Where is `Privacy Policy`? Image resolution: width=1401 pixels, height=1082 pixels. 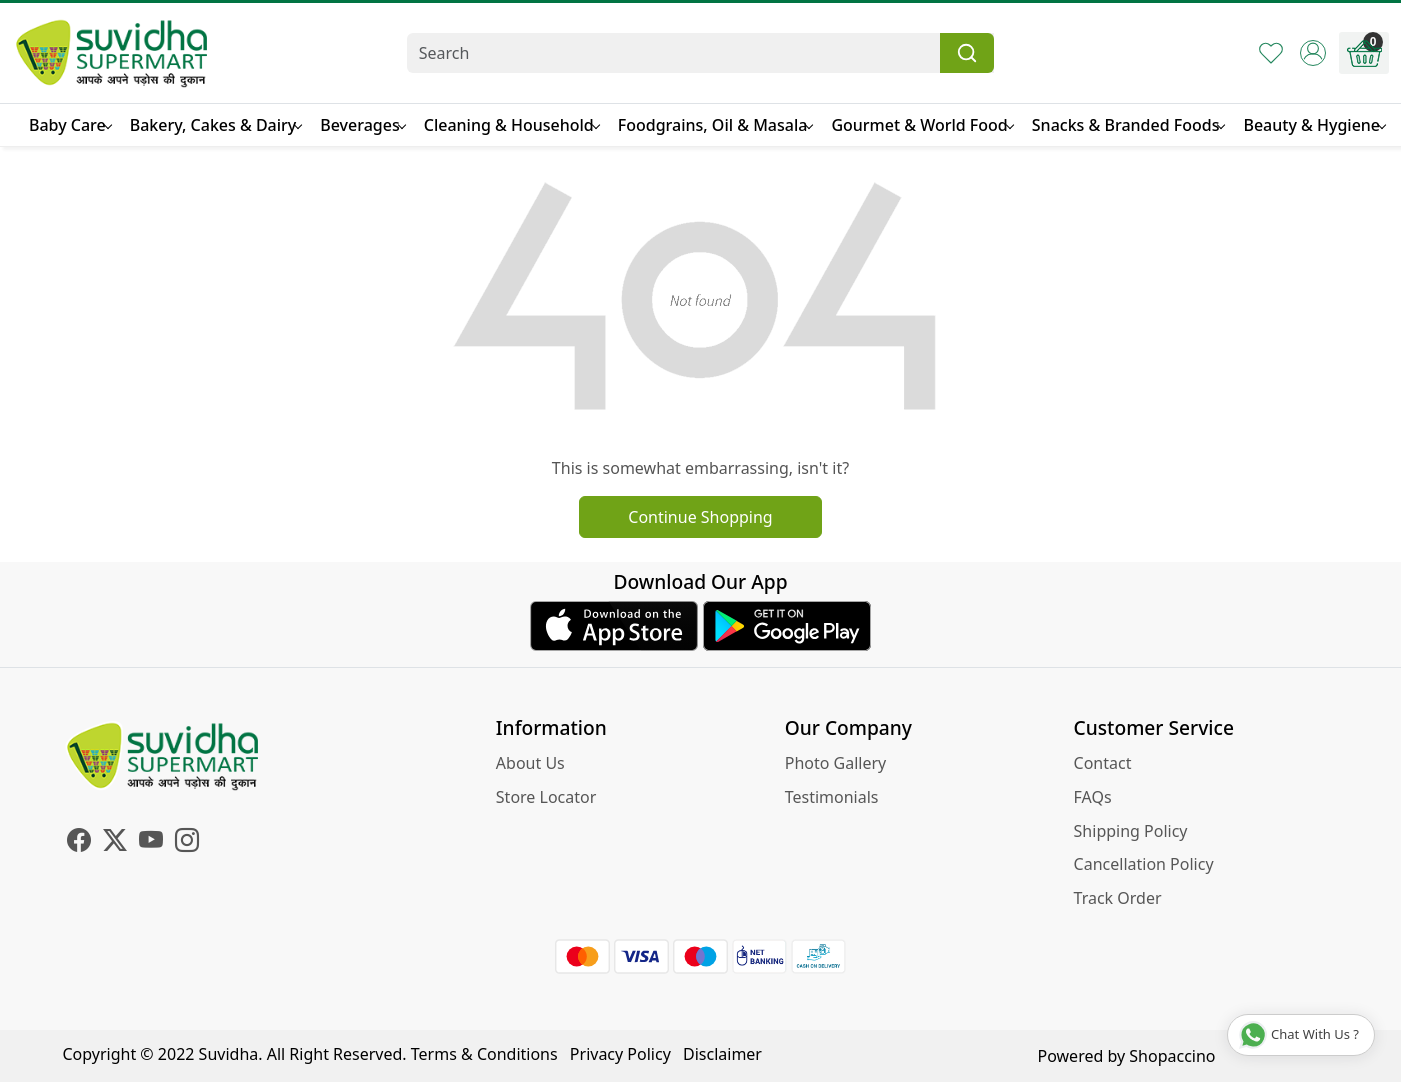
Privacy Policy is located at coordinates (620, 1054).